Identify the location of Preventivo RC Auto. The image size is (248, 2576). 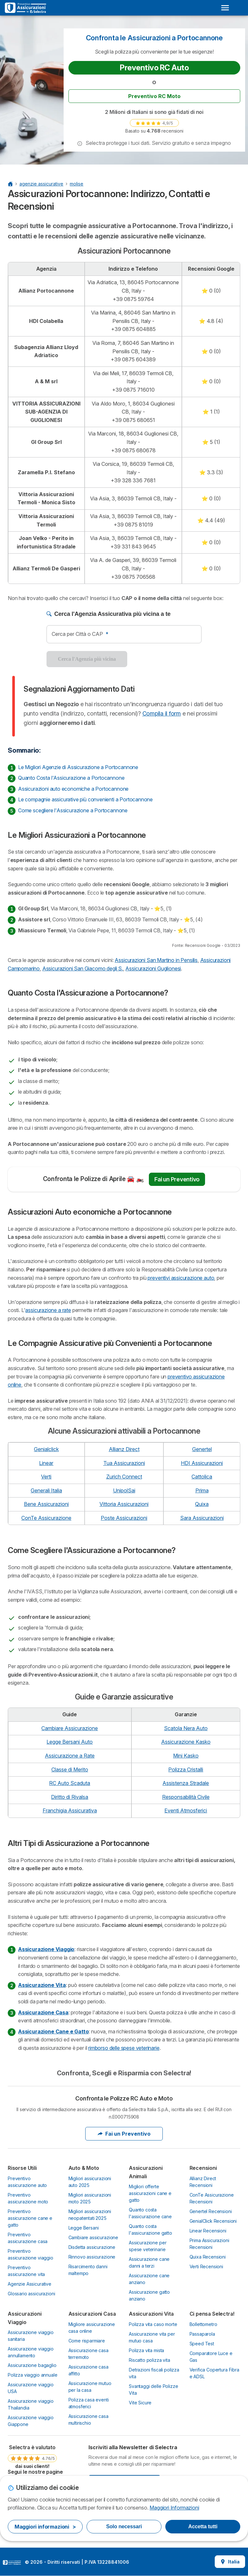
(154, 67).